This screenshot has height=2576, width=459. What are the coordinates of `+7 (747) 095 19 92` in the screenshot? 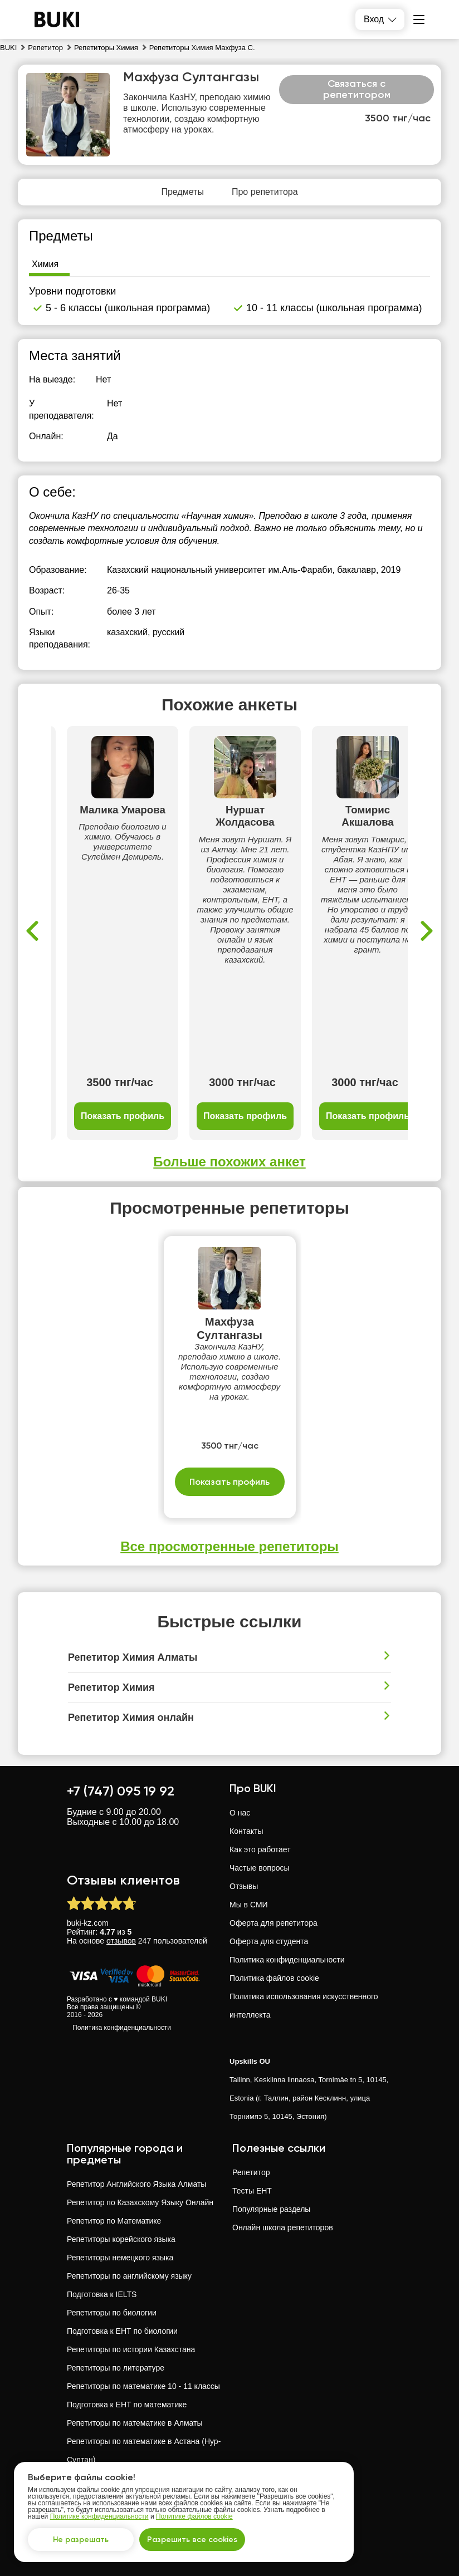 It's located at (120, 1791).